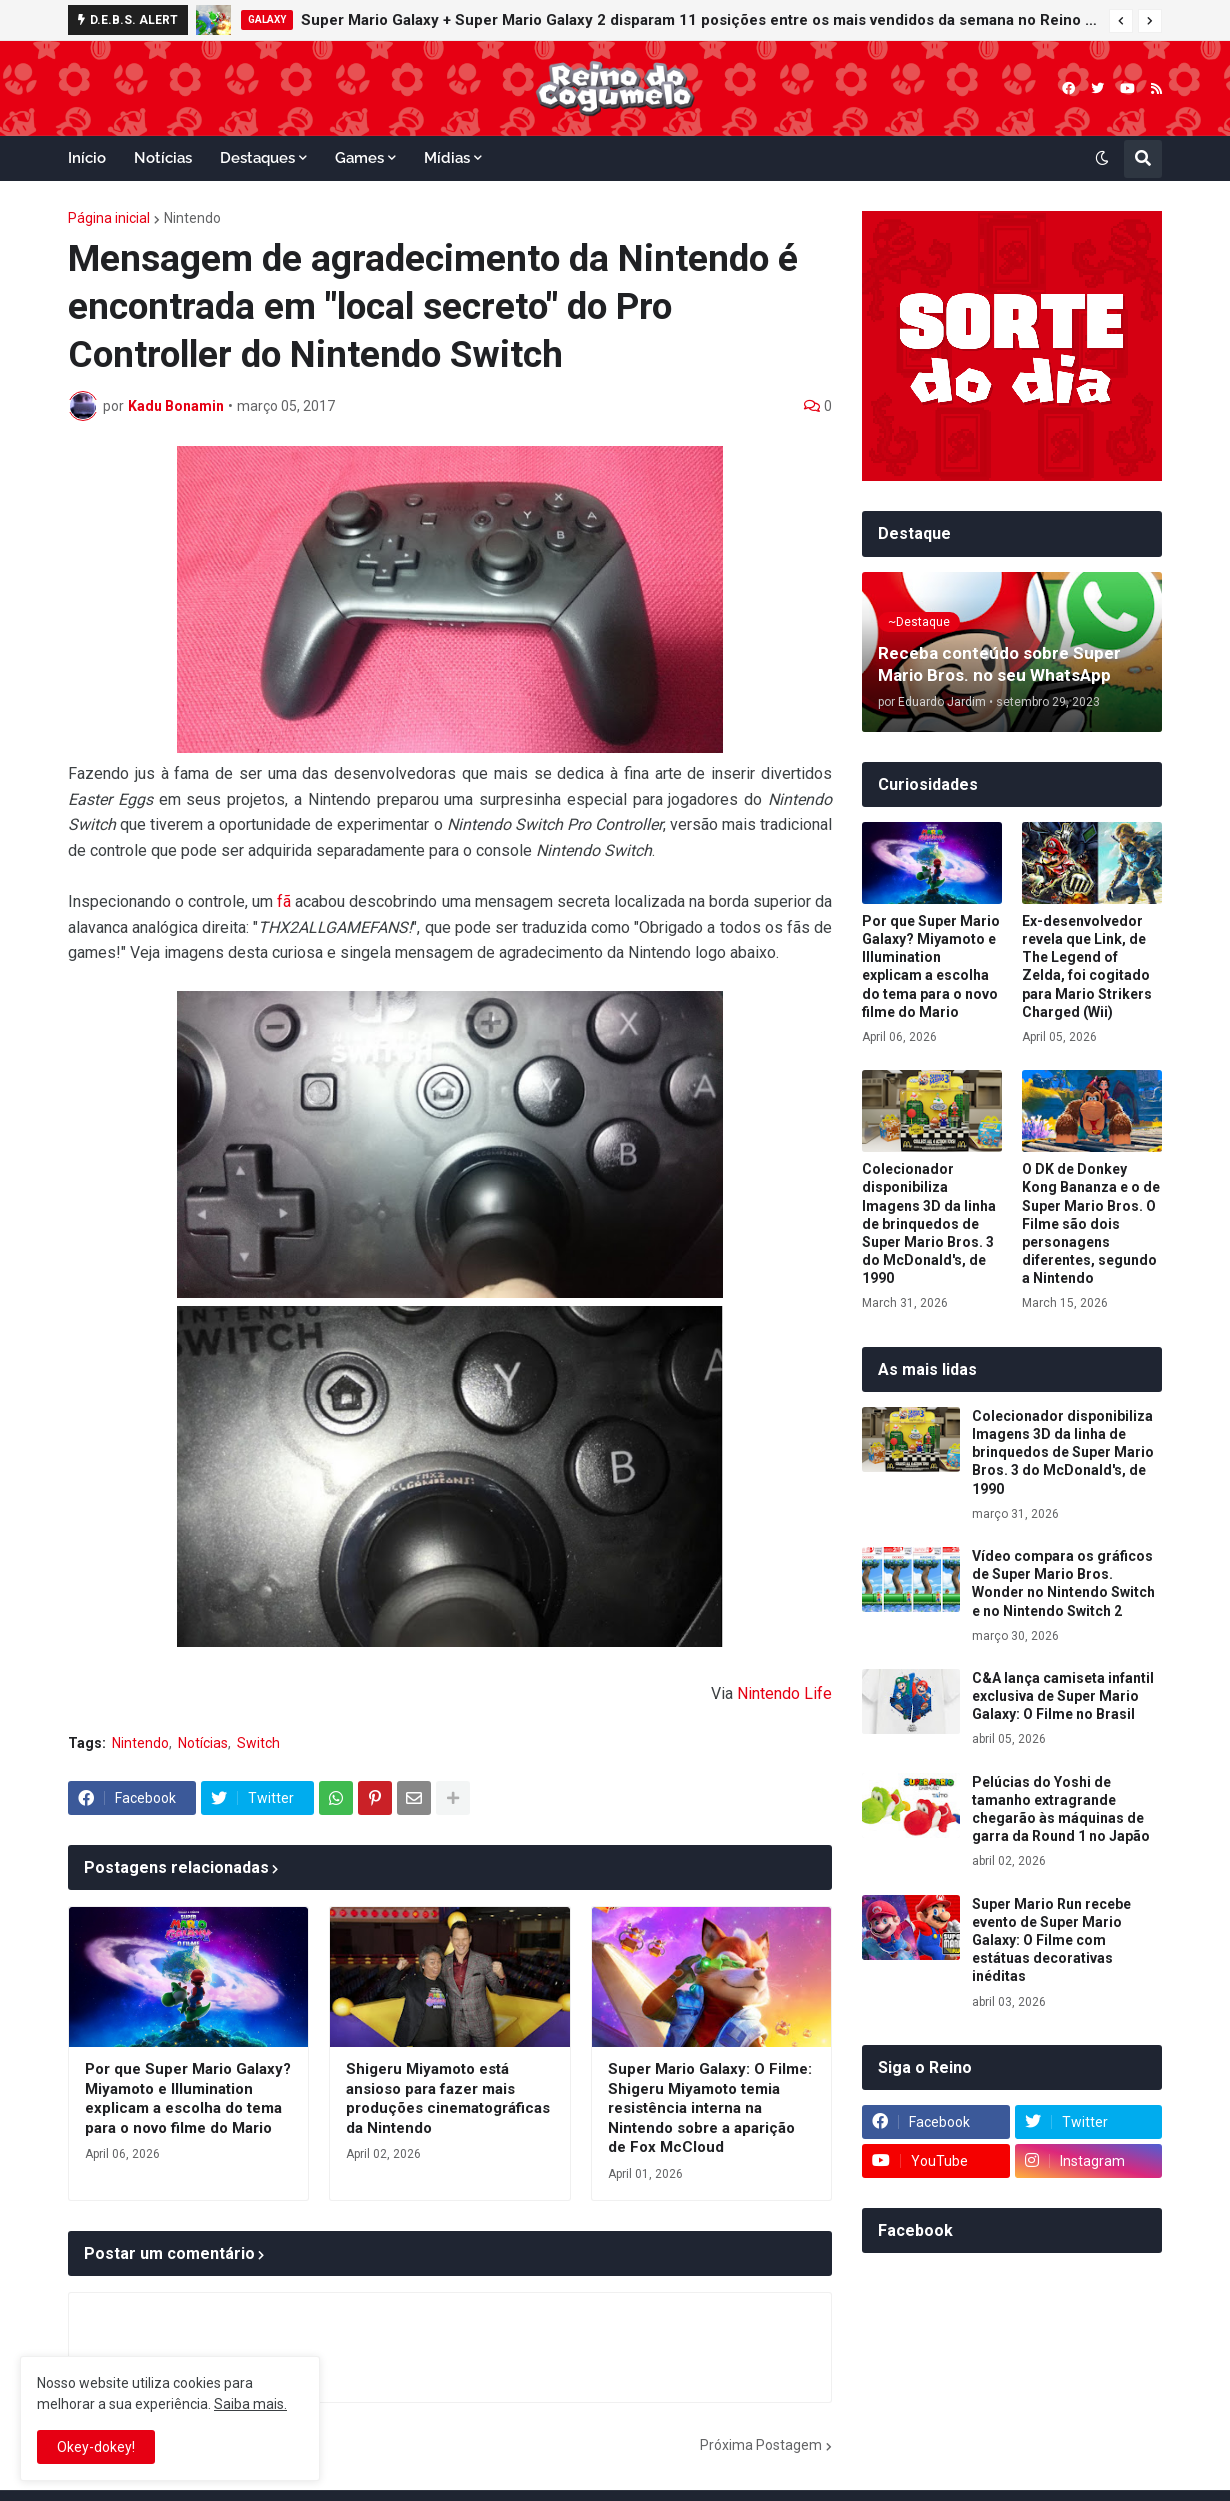 This screenshot has width=1230, height=2501. Describe the element at coordinates (192, 218) in the screenshot. I see `Nintendo` at that location.